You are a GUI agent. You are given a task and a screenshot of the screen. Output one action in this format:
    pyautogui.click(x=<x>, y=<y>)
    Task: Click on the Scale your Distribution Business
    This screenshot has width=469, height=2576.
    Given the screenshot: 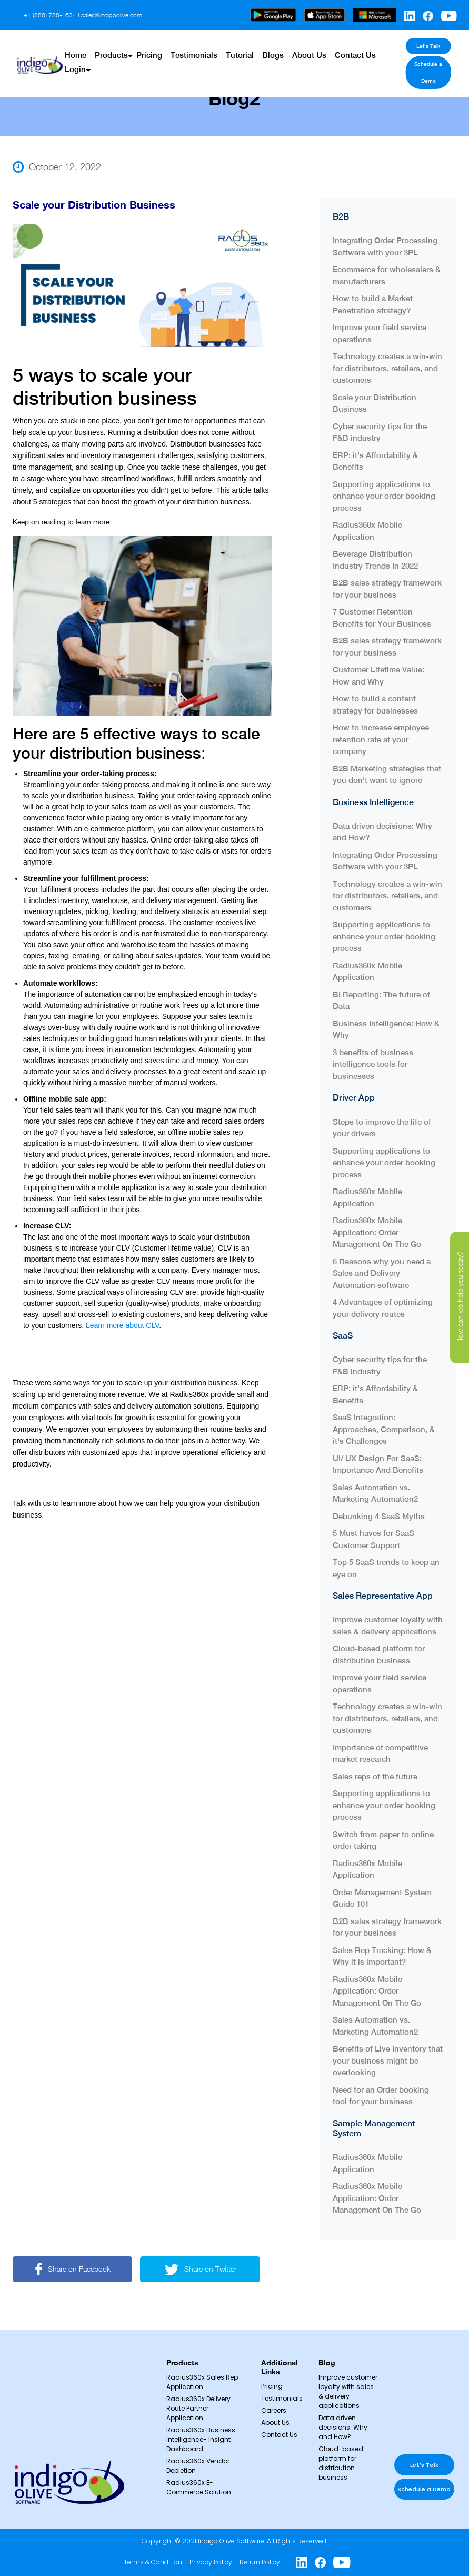 What is the action you would take?
    pyautogui.click(x=374, y=402)
    